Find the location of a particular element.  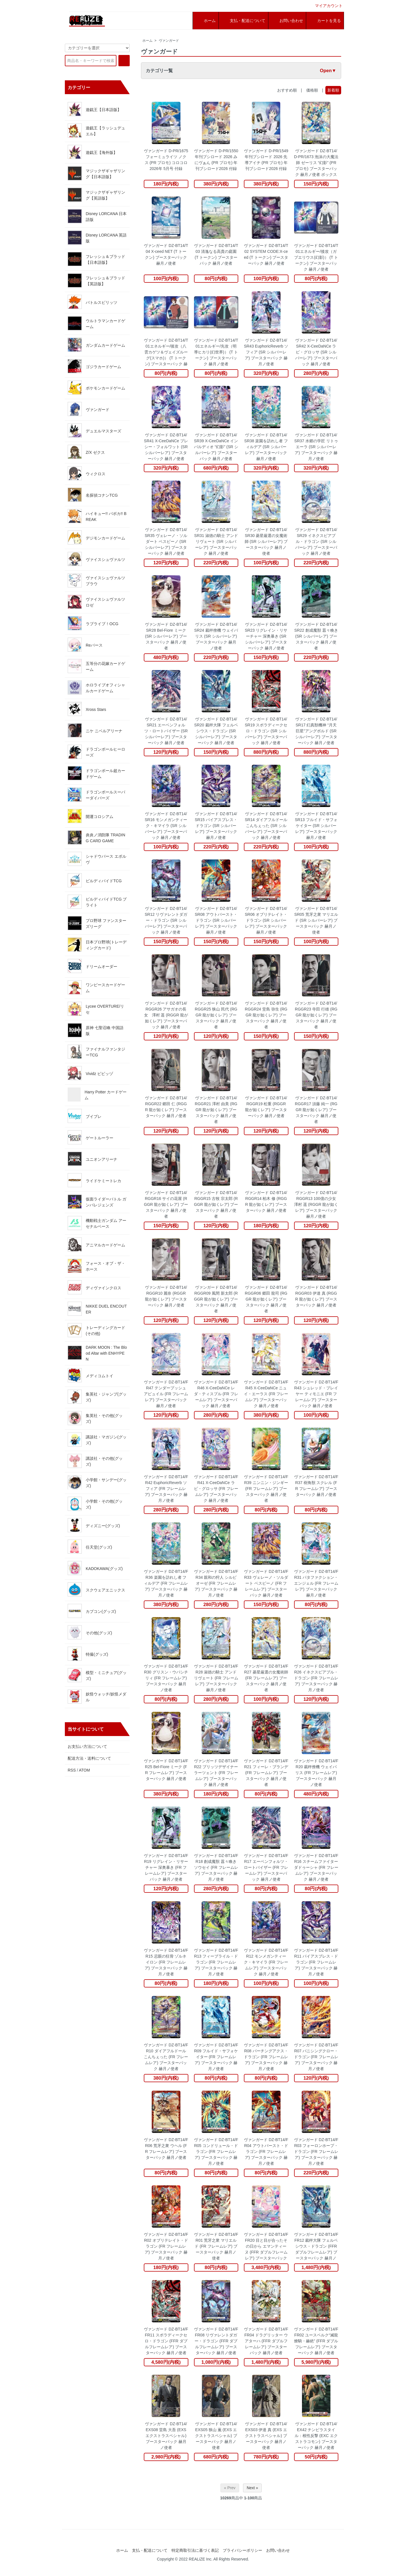

ファイナルファンタジーTCG is located at coordinates (96, 1052).